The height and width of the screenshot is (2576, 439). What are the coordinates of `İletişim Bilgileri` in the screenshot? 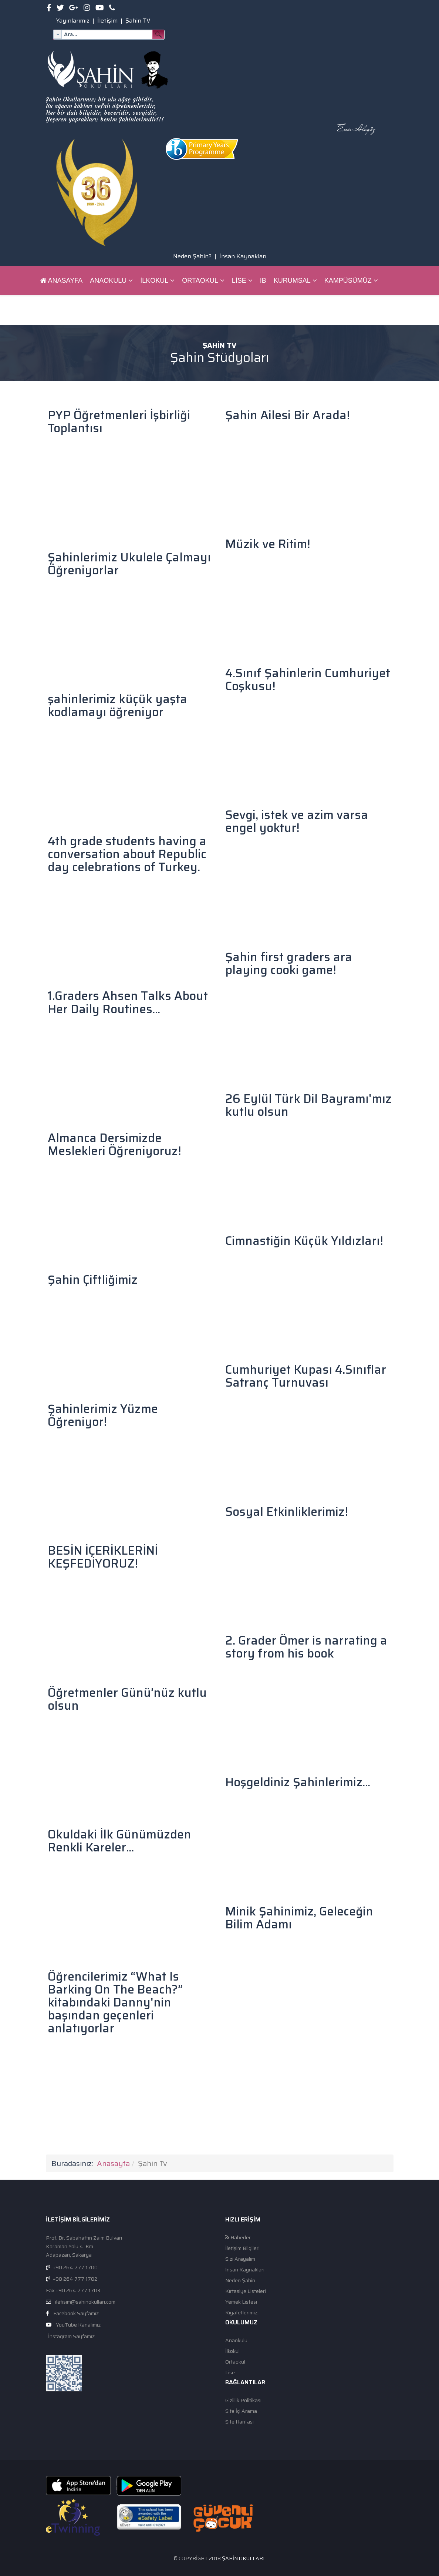 It's located at (242, 2248).